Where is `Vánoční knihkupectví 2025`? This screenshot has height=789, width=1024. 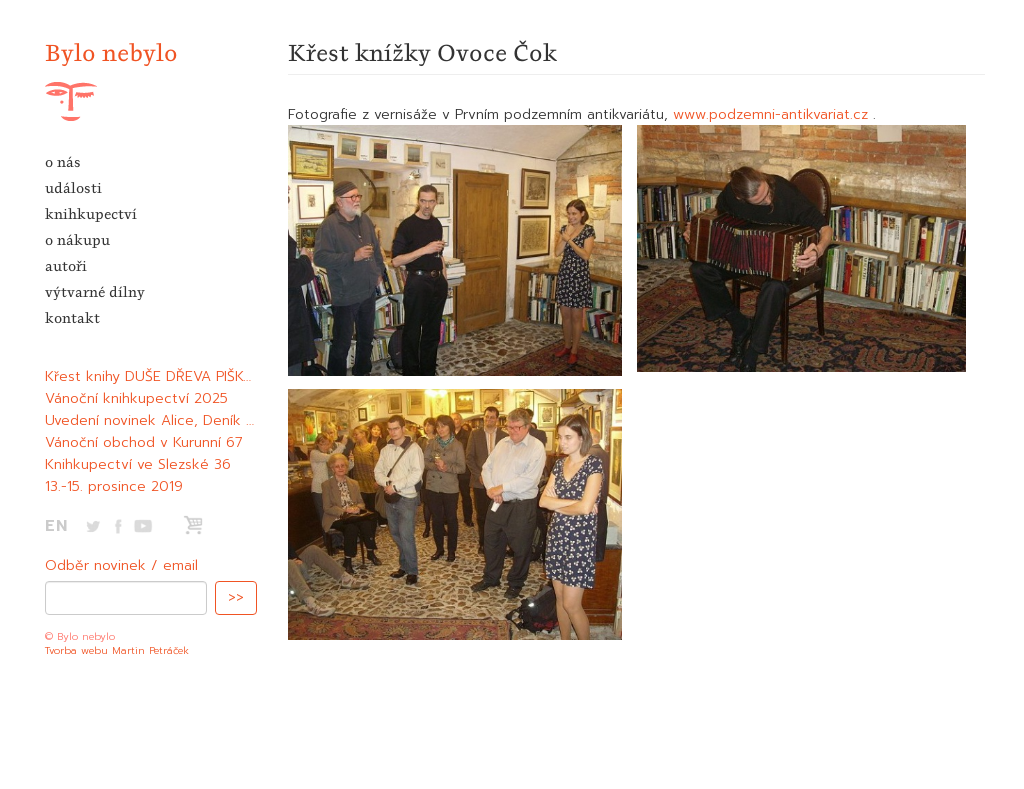 Vánoční knihkupectví 2025 is located at coordinates (136, 398).